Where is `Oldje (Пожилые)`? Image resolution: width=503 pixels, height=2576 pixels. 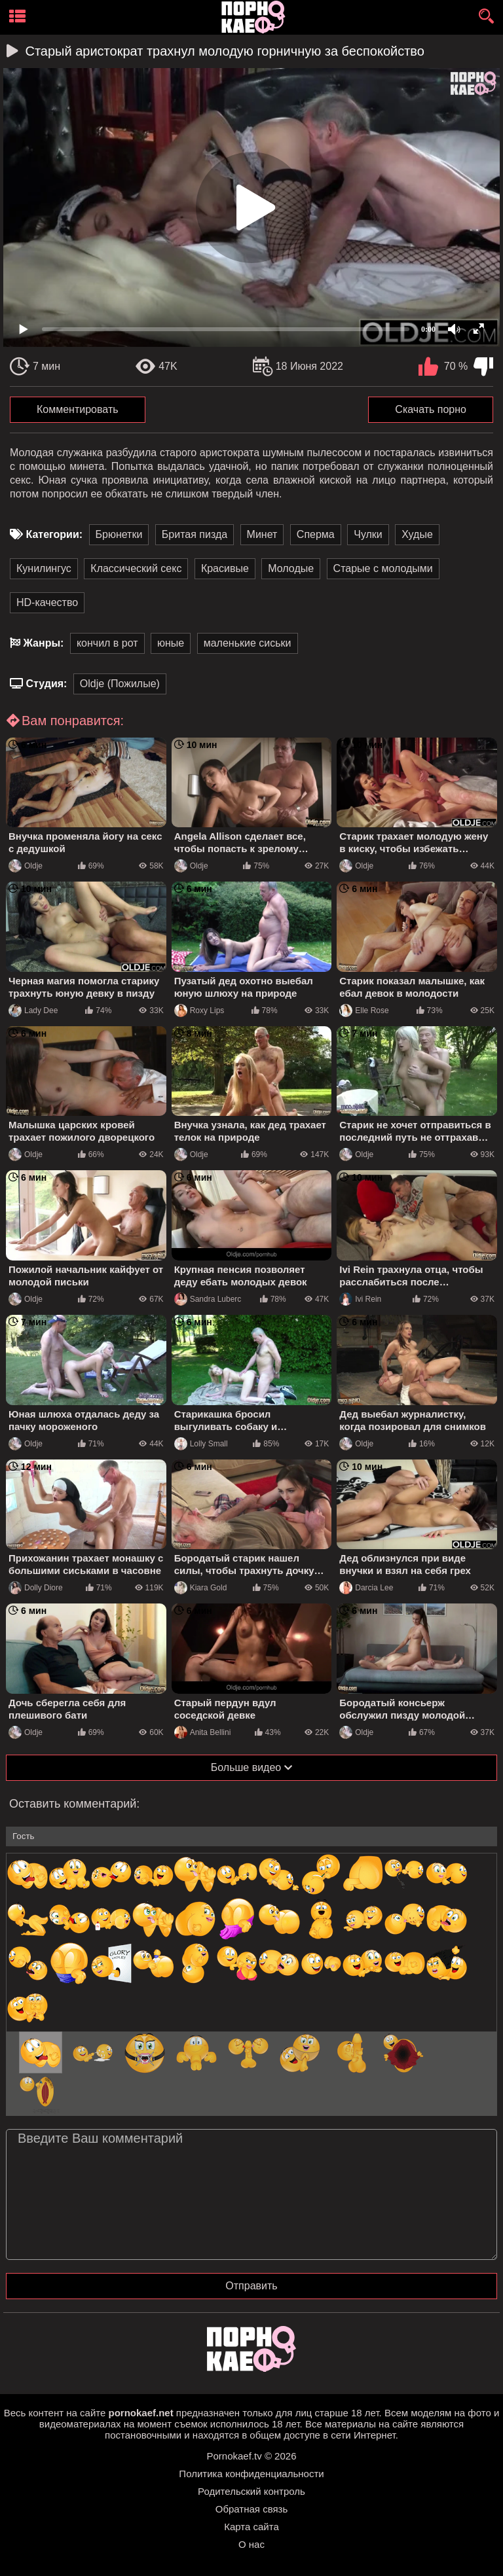
Oldje (Пожилые) is located at coordinates (120, 683).